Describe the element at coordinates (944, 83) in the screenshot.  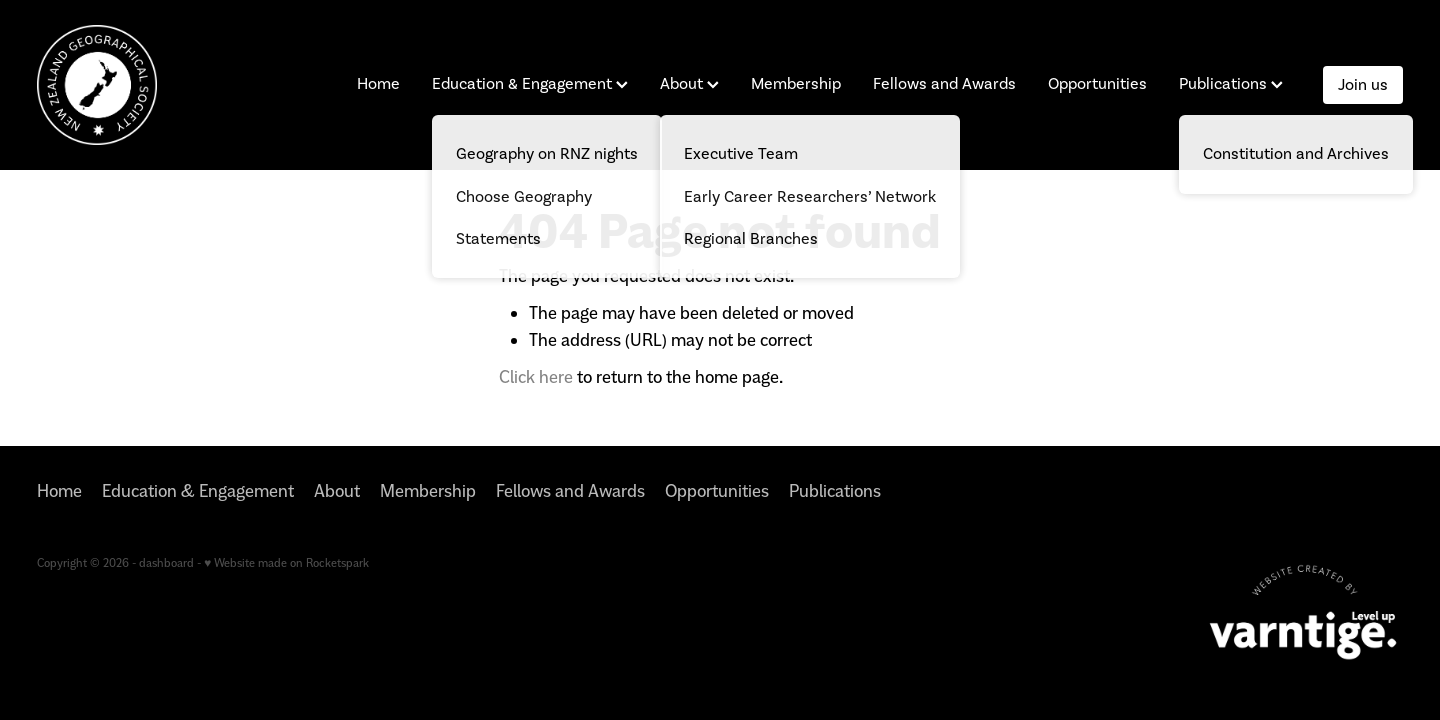
I see `Fellows and Awards` at that location.